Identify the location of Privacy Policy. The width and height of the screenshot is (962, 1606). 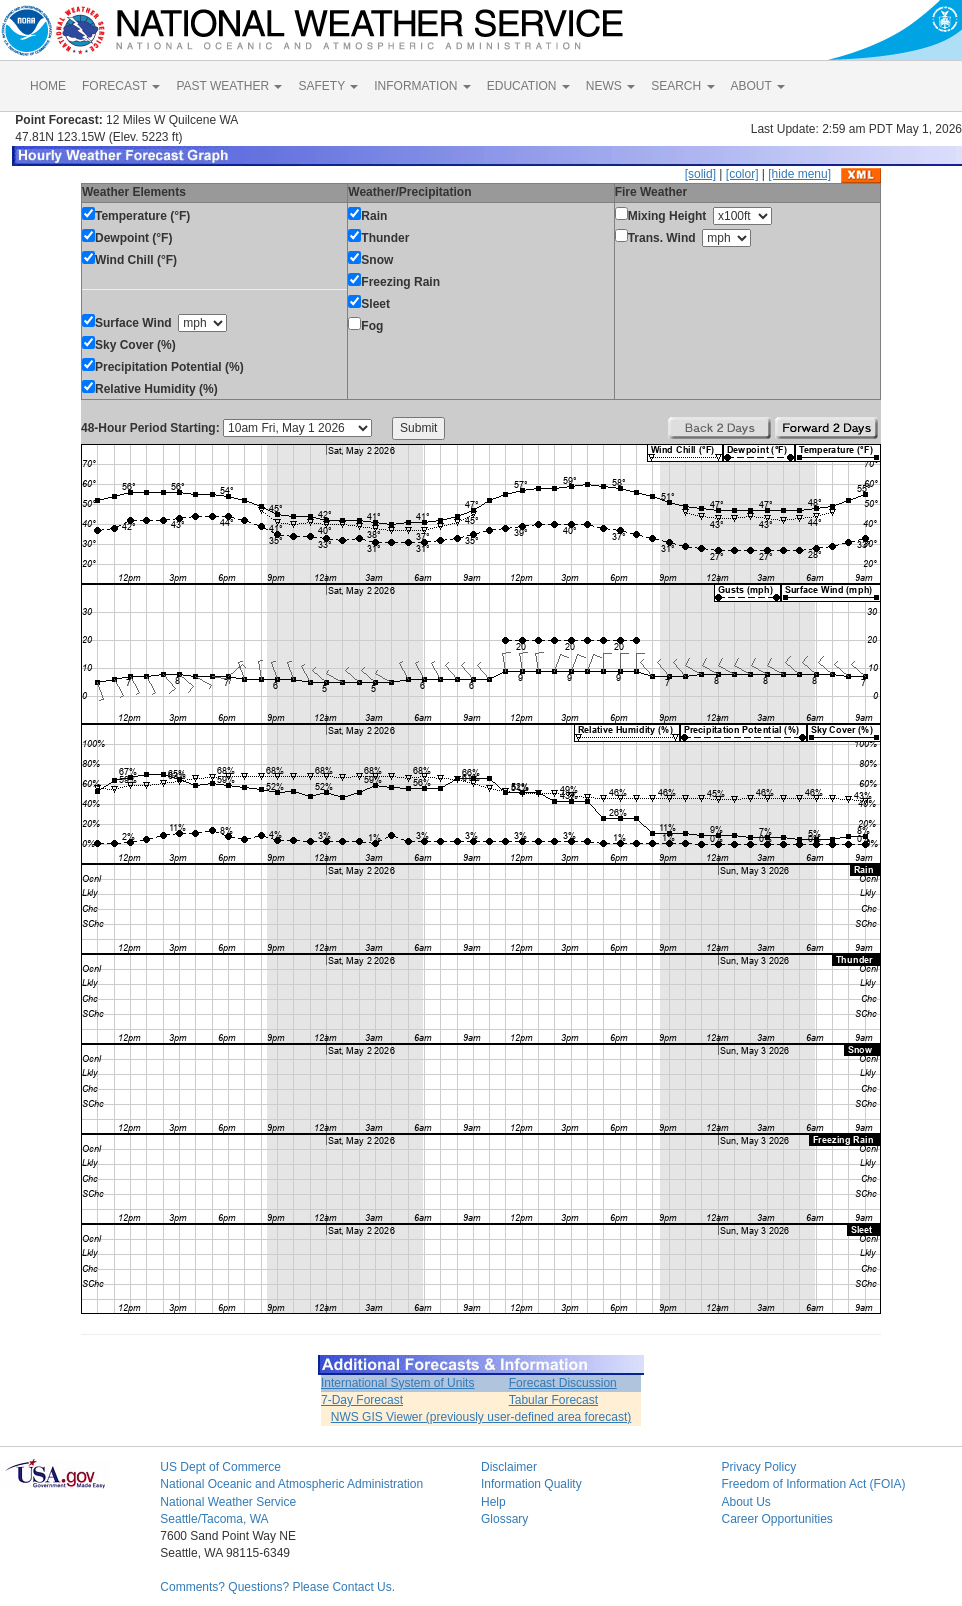
(758, 1467).